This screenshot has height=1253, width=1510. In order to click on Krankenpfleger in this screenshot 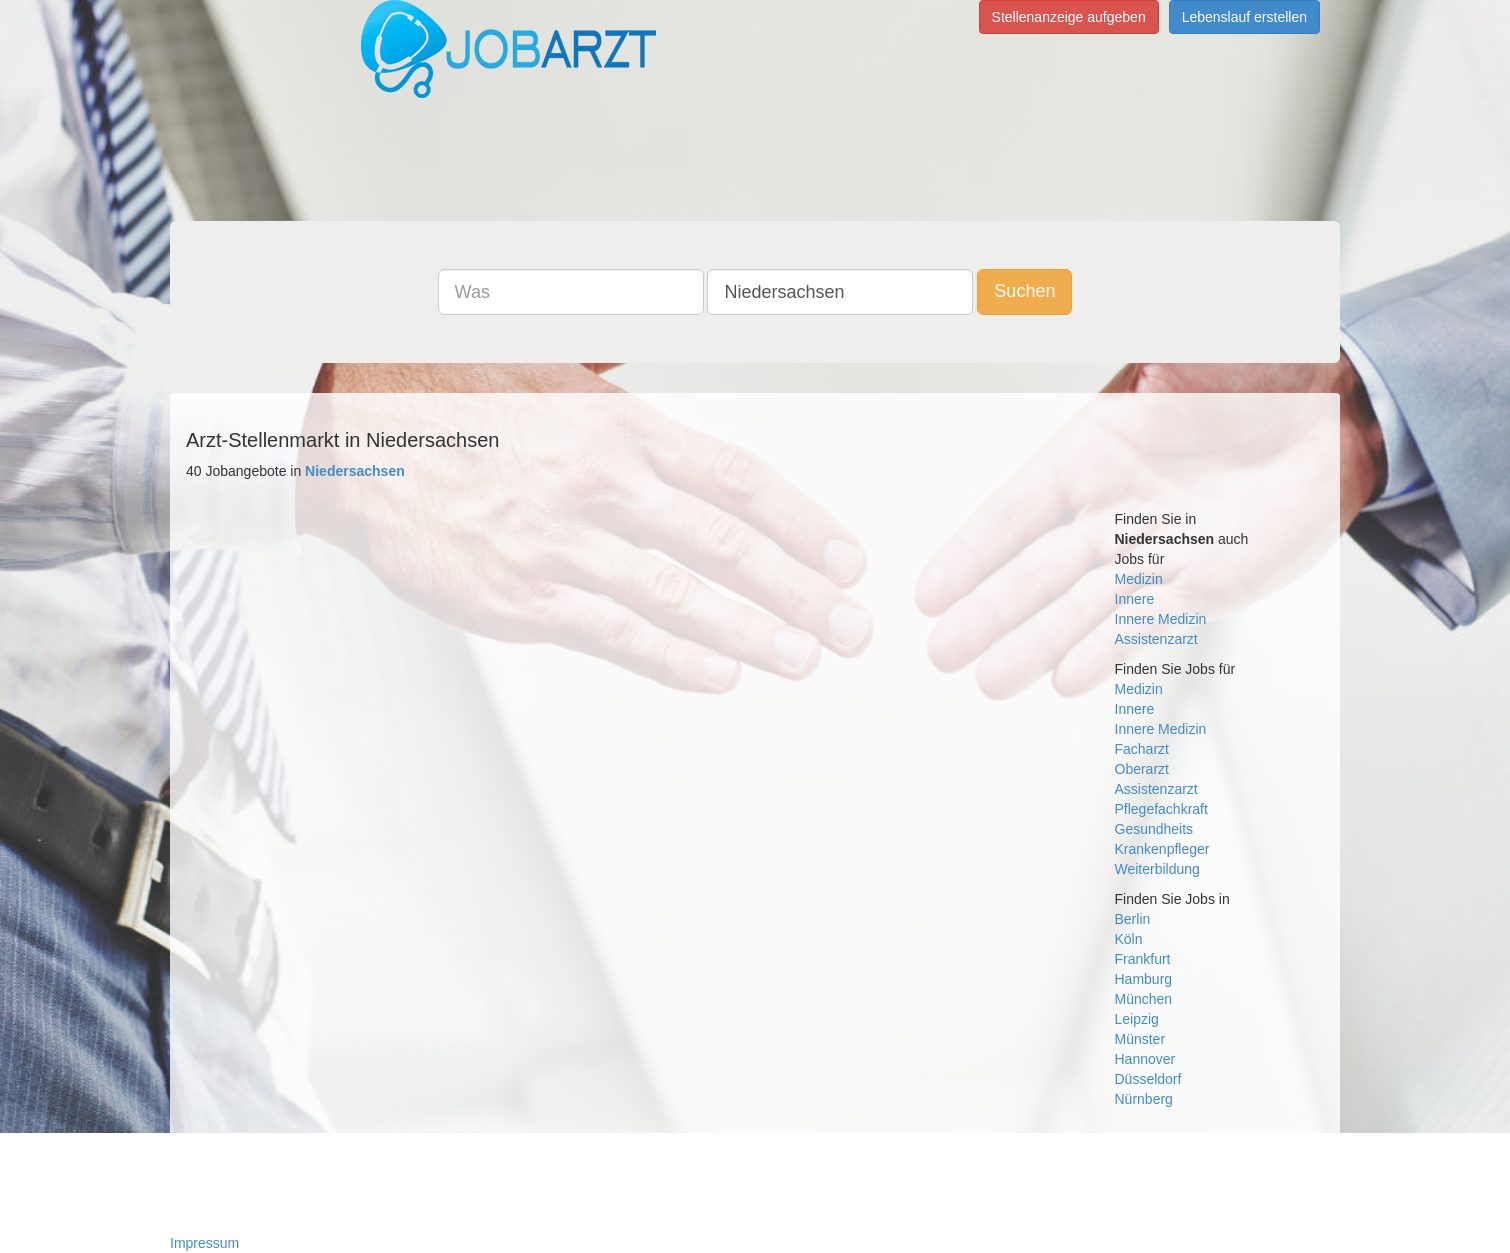, I will do `click(1162, 849)`.